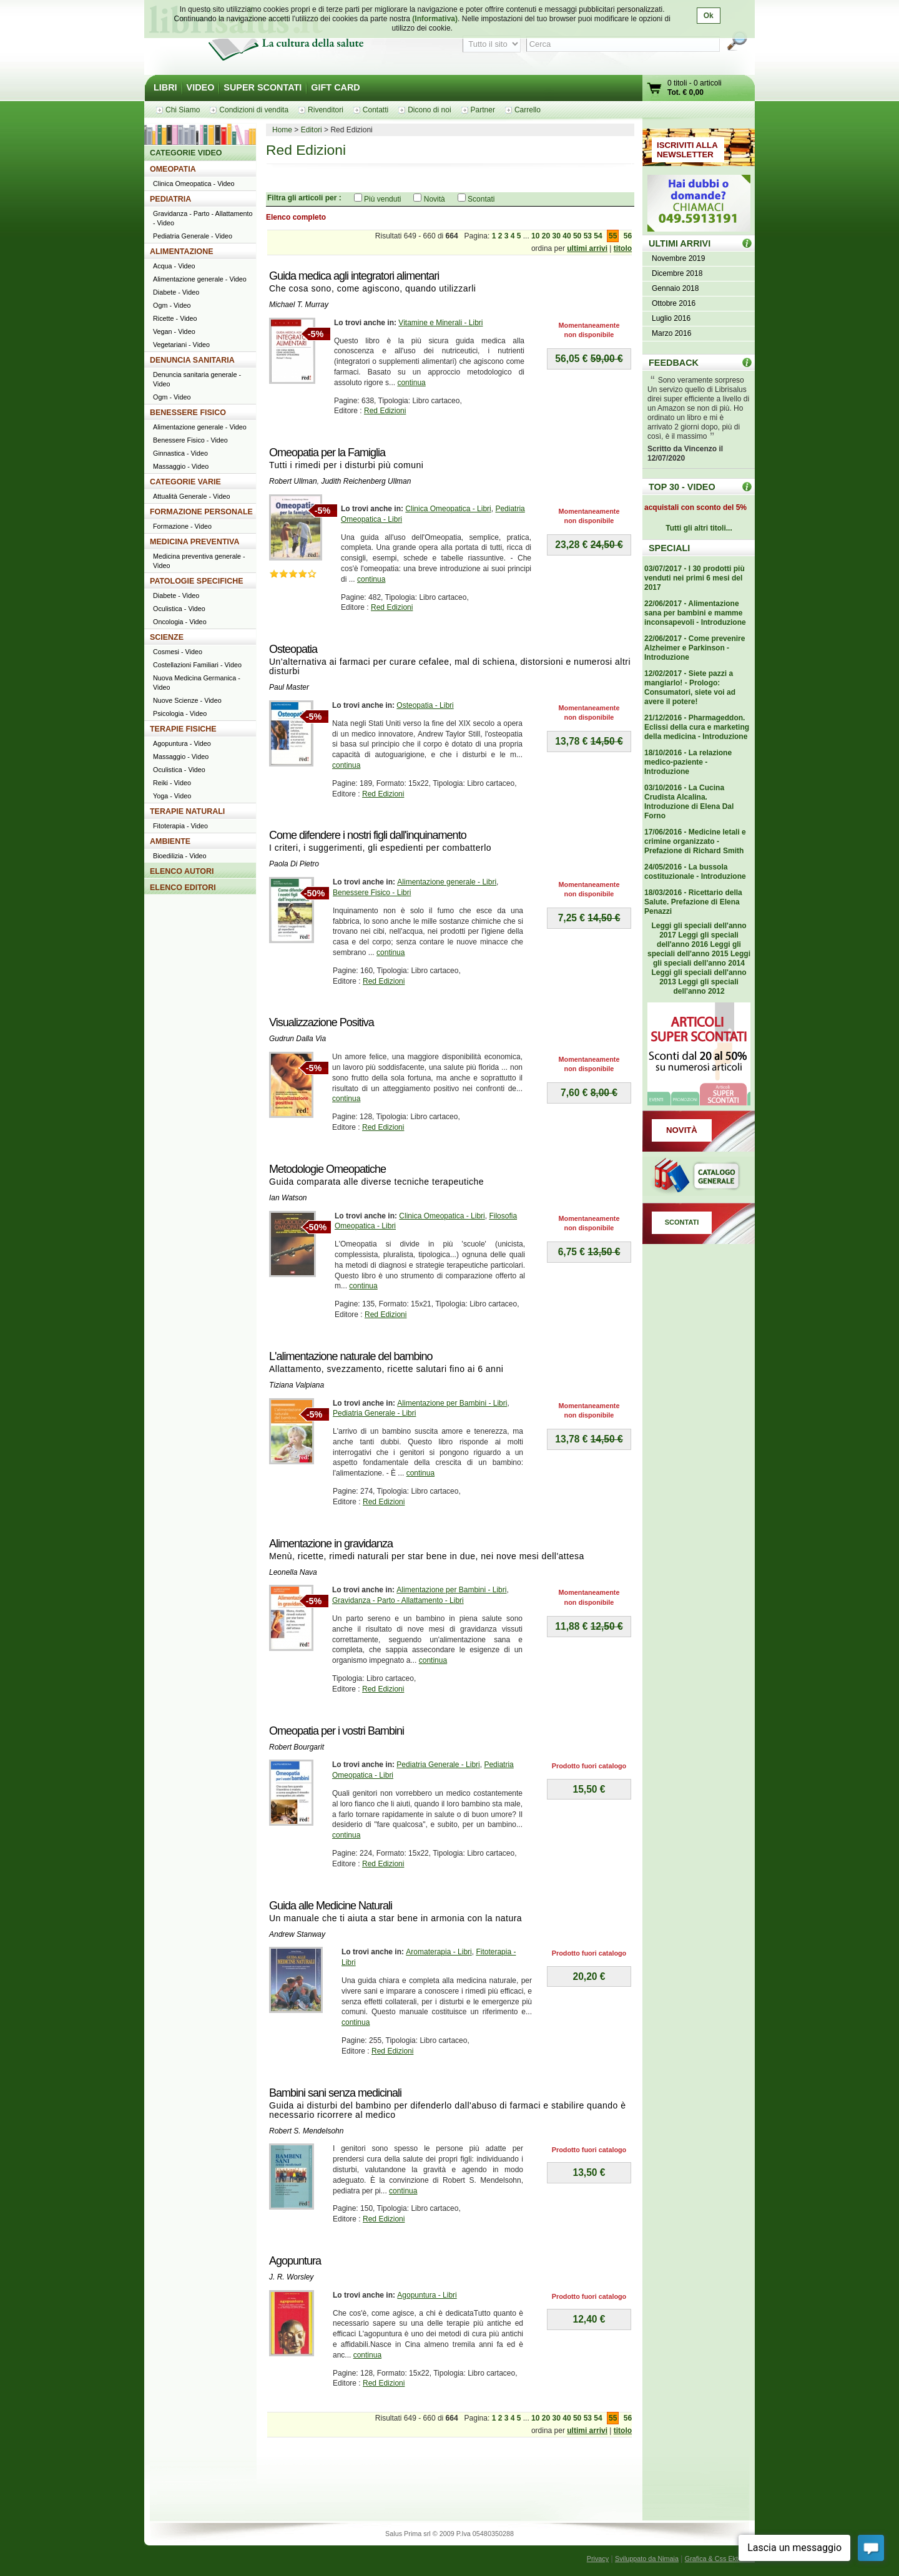 The height and width of the screenshot is (2576, 899). I want to click on Omeopatia per i vostri Bambini, so click(336, 1731).